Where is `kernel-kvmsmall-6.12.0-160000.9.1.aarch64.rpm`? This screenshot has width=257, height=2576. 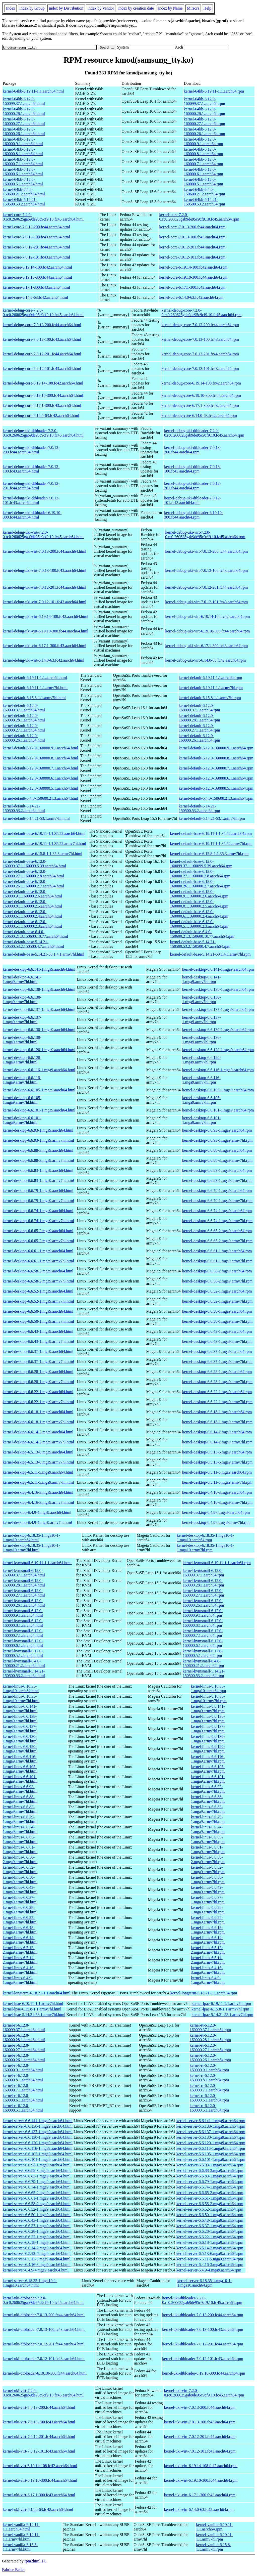
kernel-kvmsmall-6.12.0-160000.9.1.aarch64.rpm is located at coordinates (203, 1613).